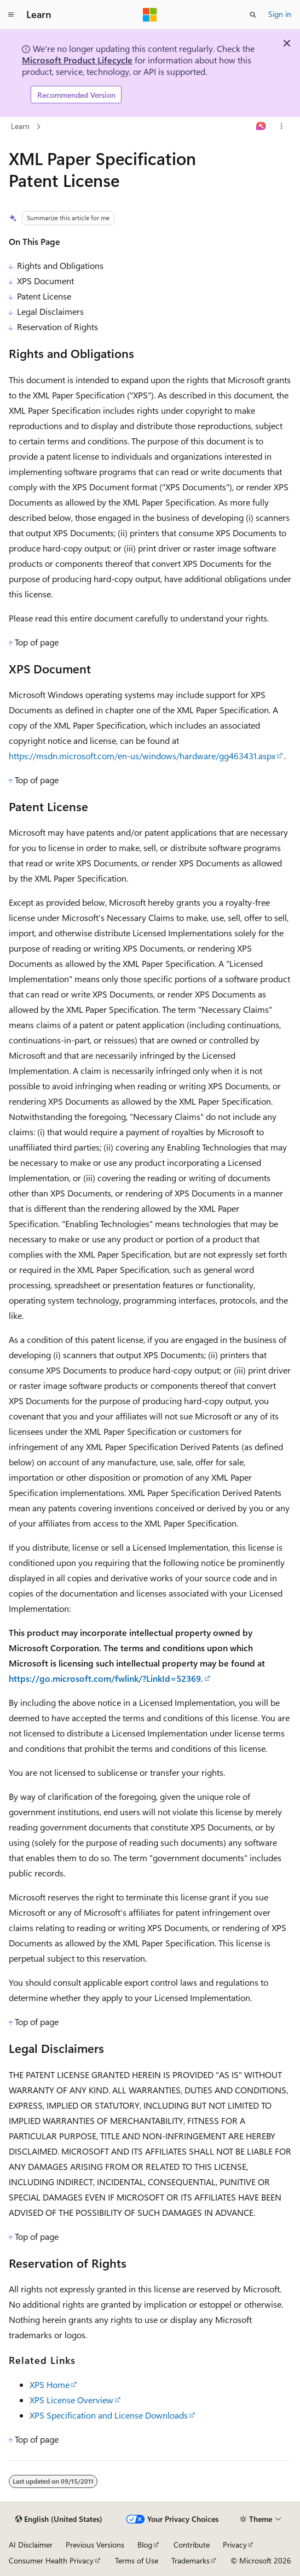 Image resolution: width=300 pixels, height=2576 pixels. Describe the element at coordinates (71, 2399) in the screenshot. I see `XPS License Overview` at that location.